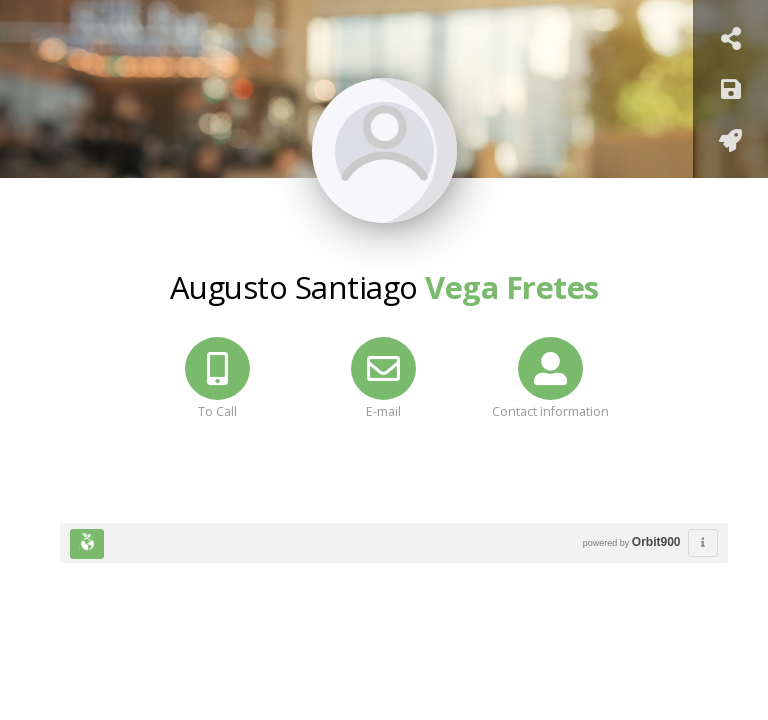 This screenshot has width=768, height=720. Describe the element at coordinates (731, 92) in the screenshot. I see `[Keep]` at that location.